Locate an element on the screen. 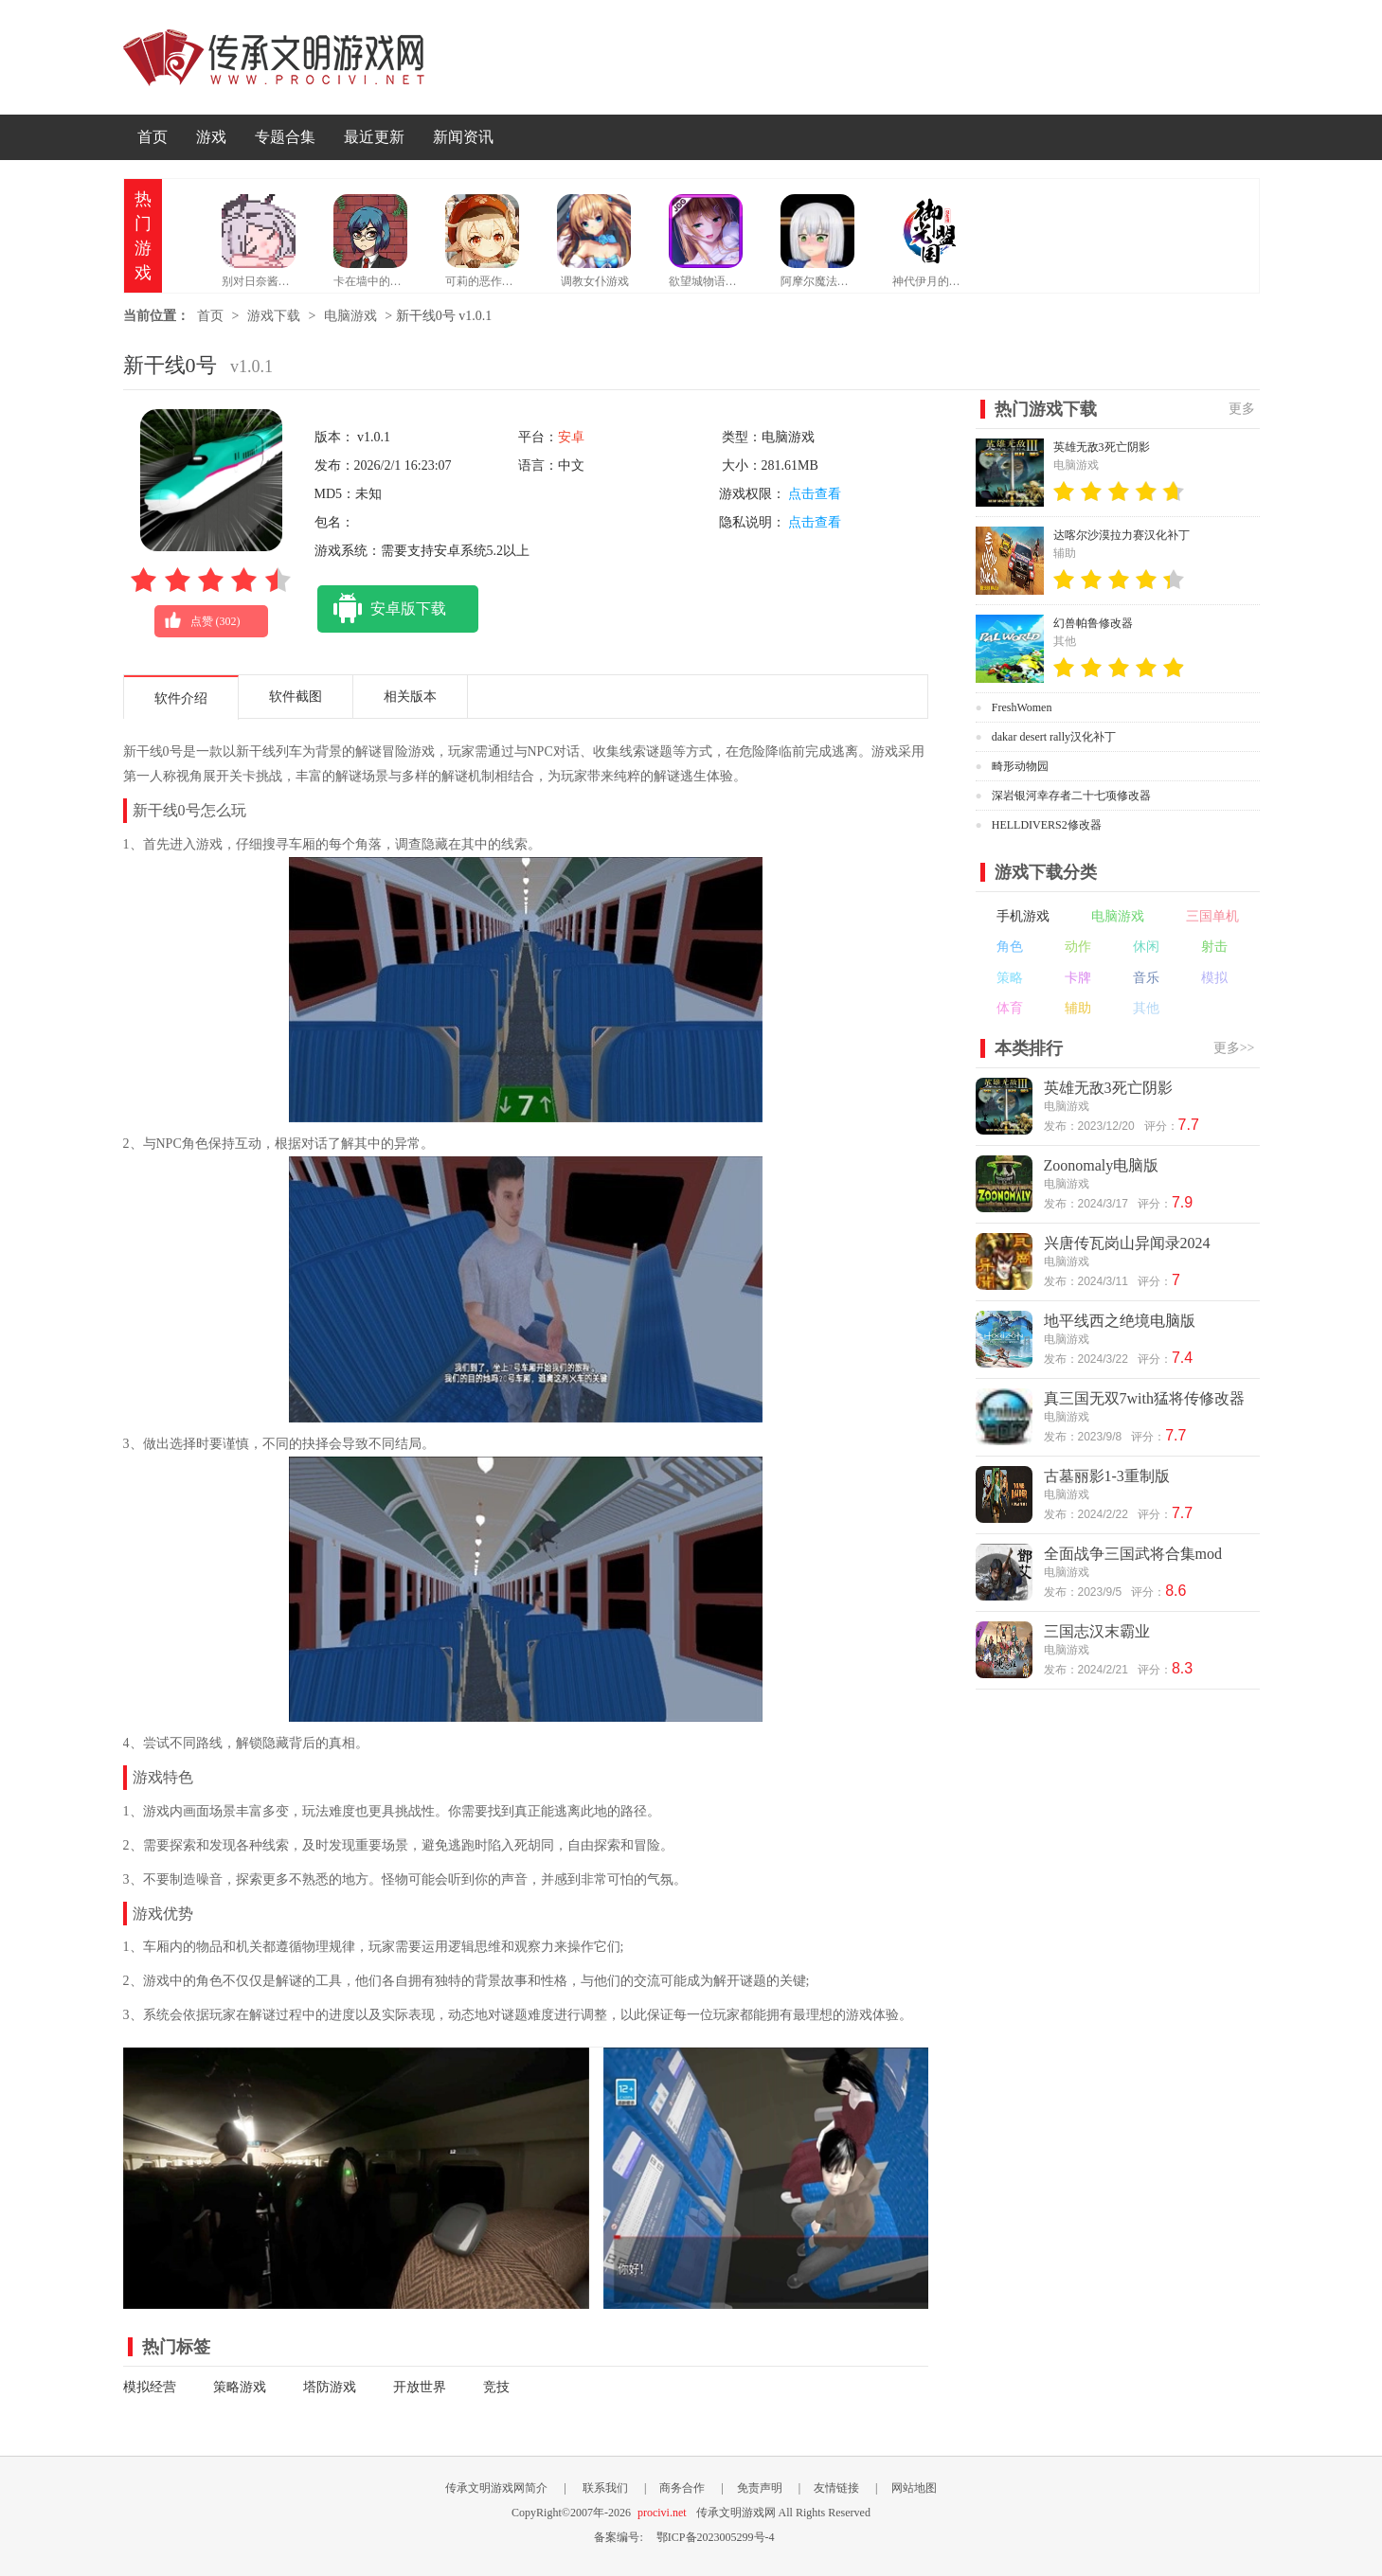 This screenshot has height=2576, width=1382. 达喀尔沙漠拉力赛汉化补丁 is located at coordinates (1121, 535).